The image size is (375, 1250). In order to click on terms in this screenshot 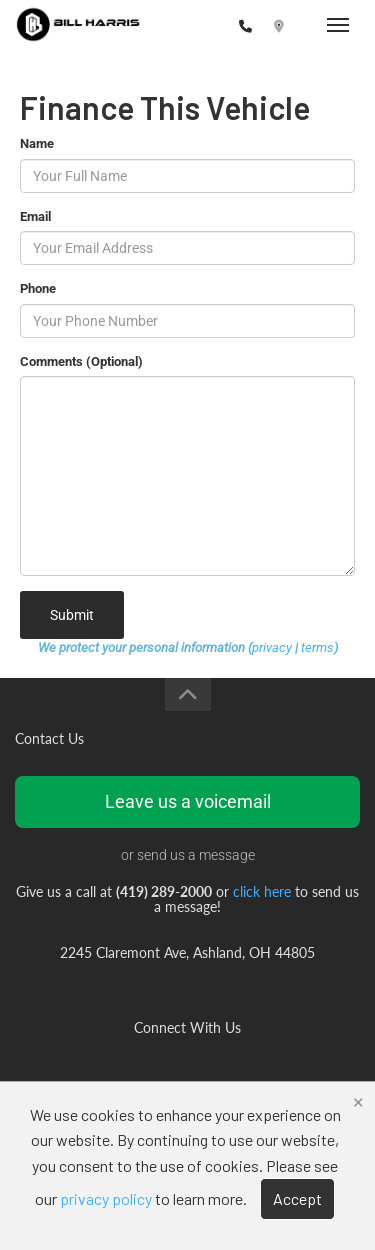, I will do `click(317, 647)`.